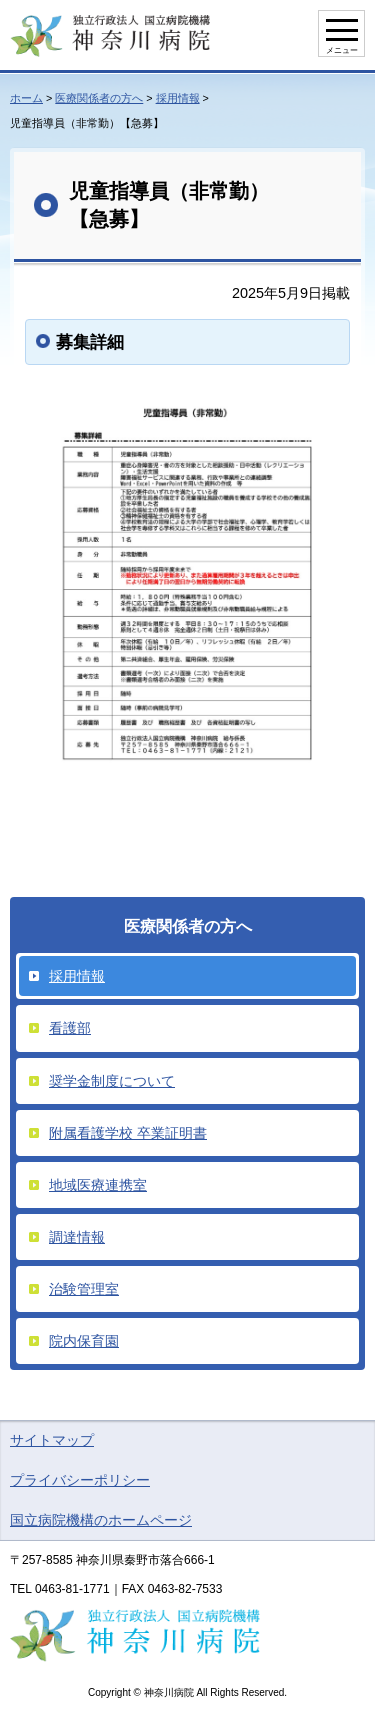 The width and height of the screenshot is (375, 1729). I want to click on 看護部, so click(70, 1028).